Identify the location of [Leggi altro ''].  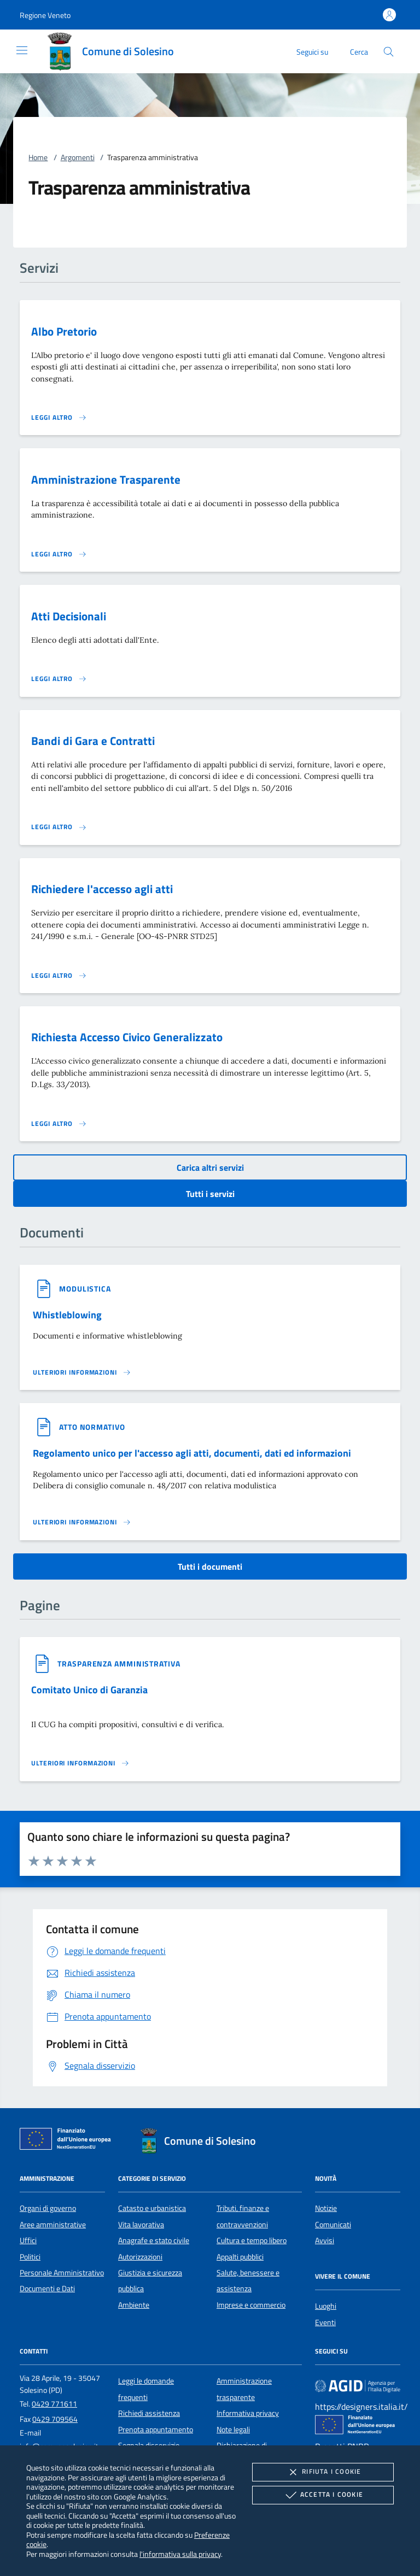
(82, 1372).